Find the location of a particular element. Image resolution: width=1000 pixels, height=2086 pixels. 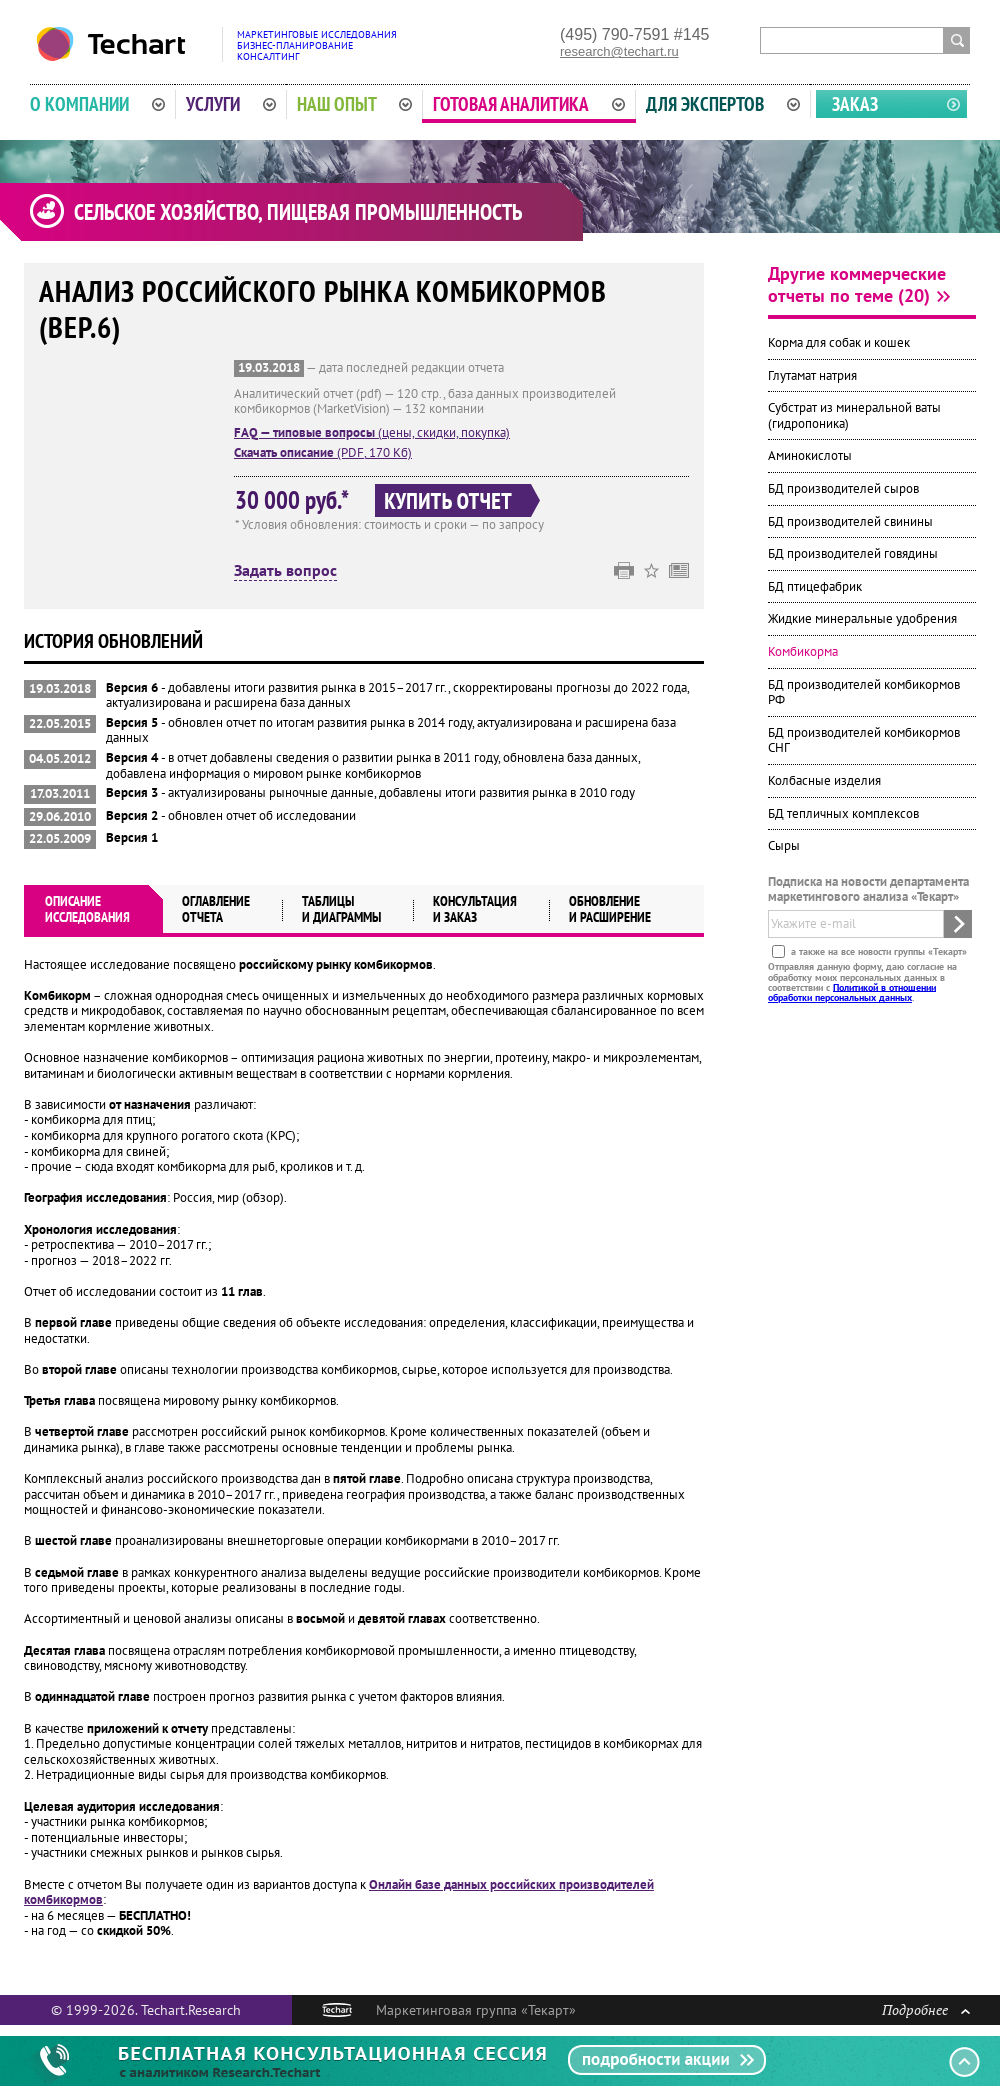

а также на все новости группы «Текарт» is located at coordinates (877, 951).